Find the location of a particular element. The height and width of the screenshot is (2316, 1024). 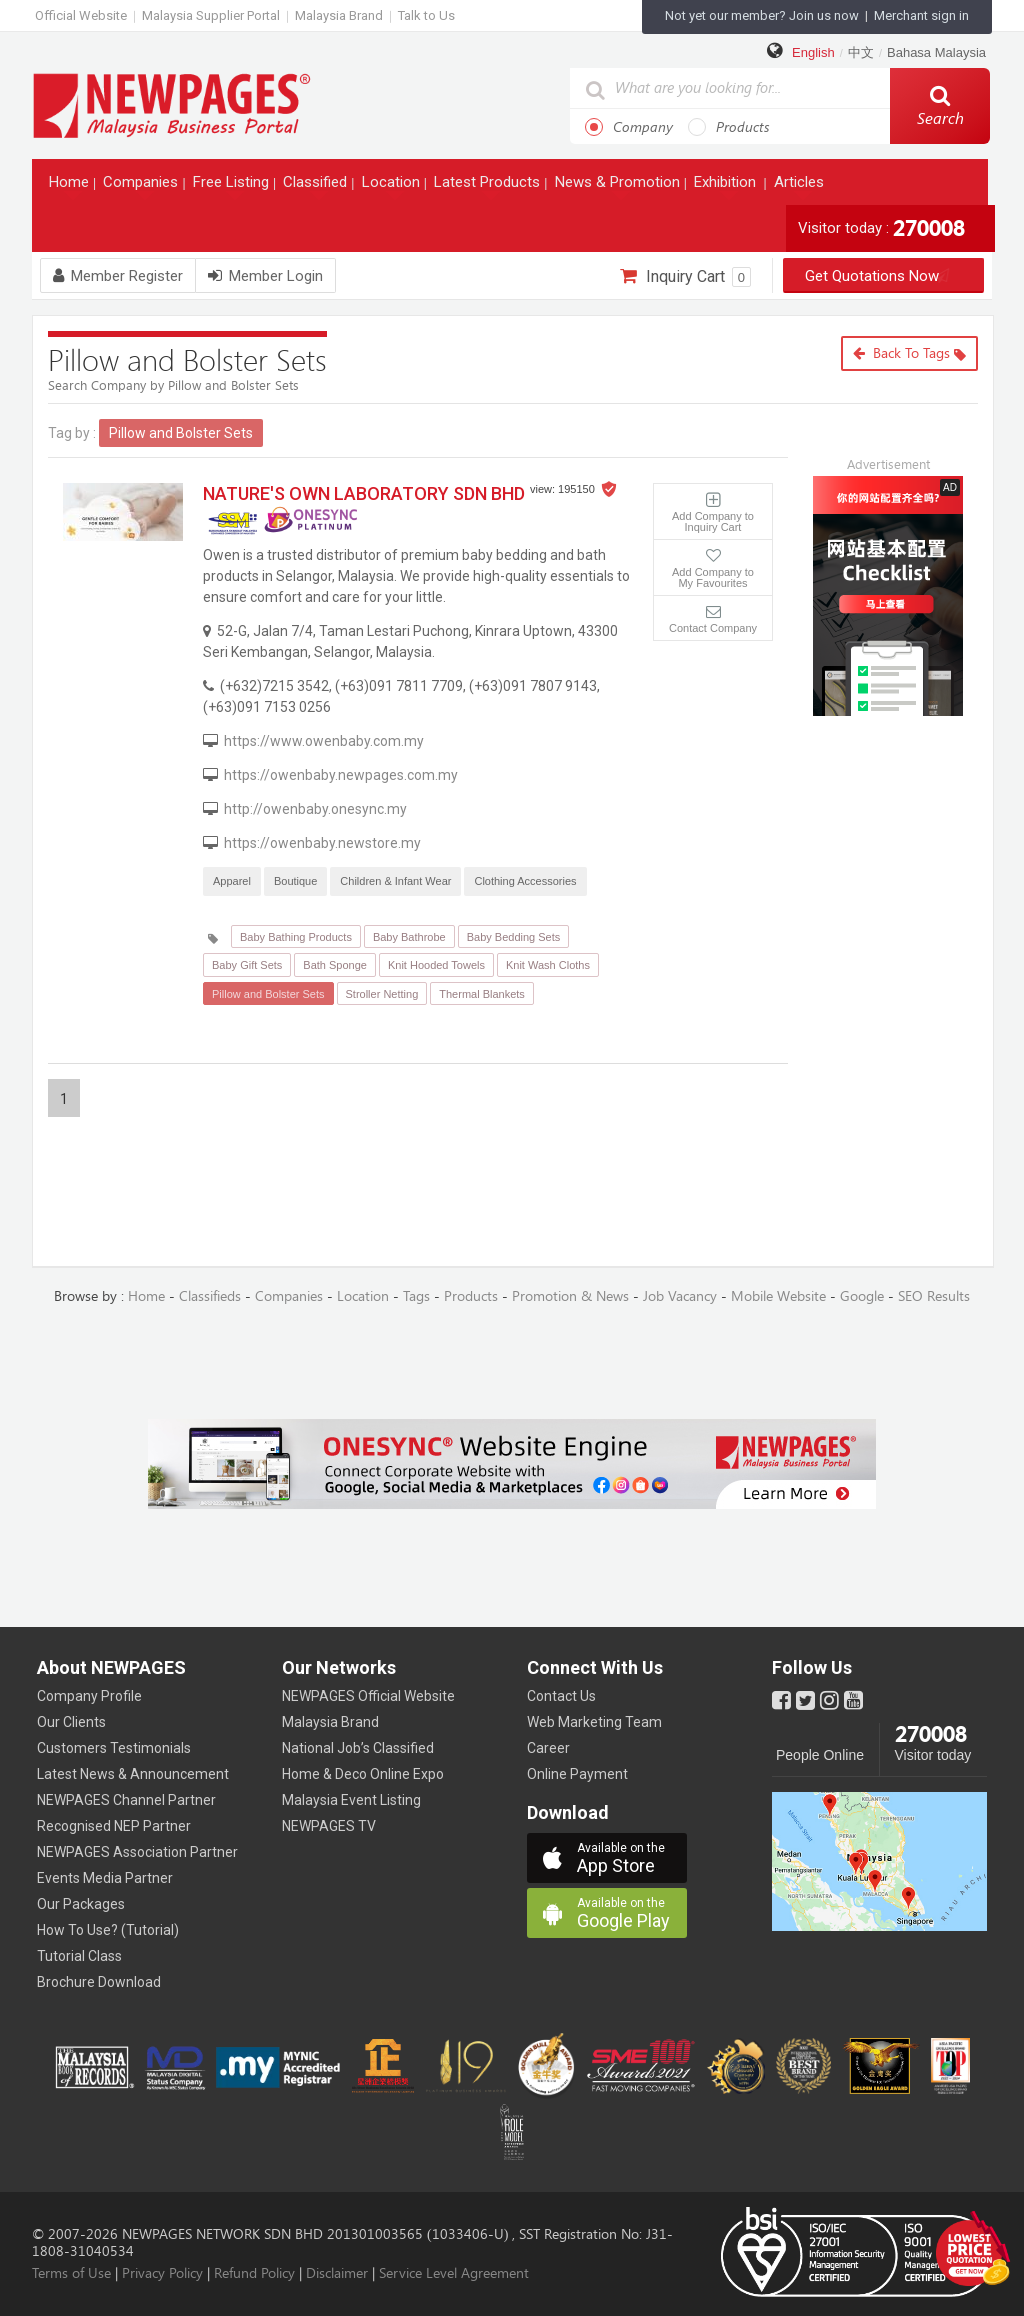

Privacy Policy is located at coordinates (162, 2273).